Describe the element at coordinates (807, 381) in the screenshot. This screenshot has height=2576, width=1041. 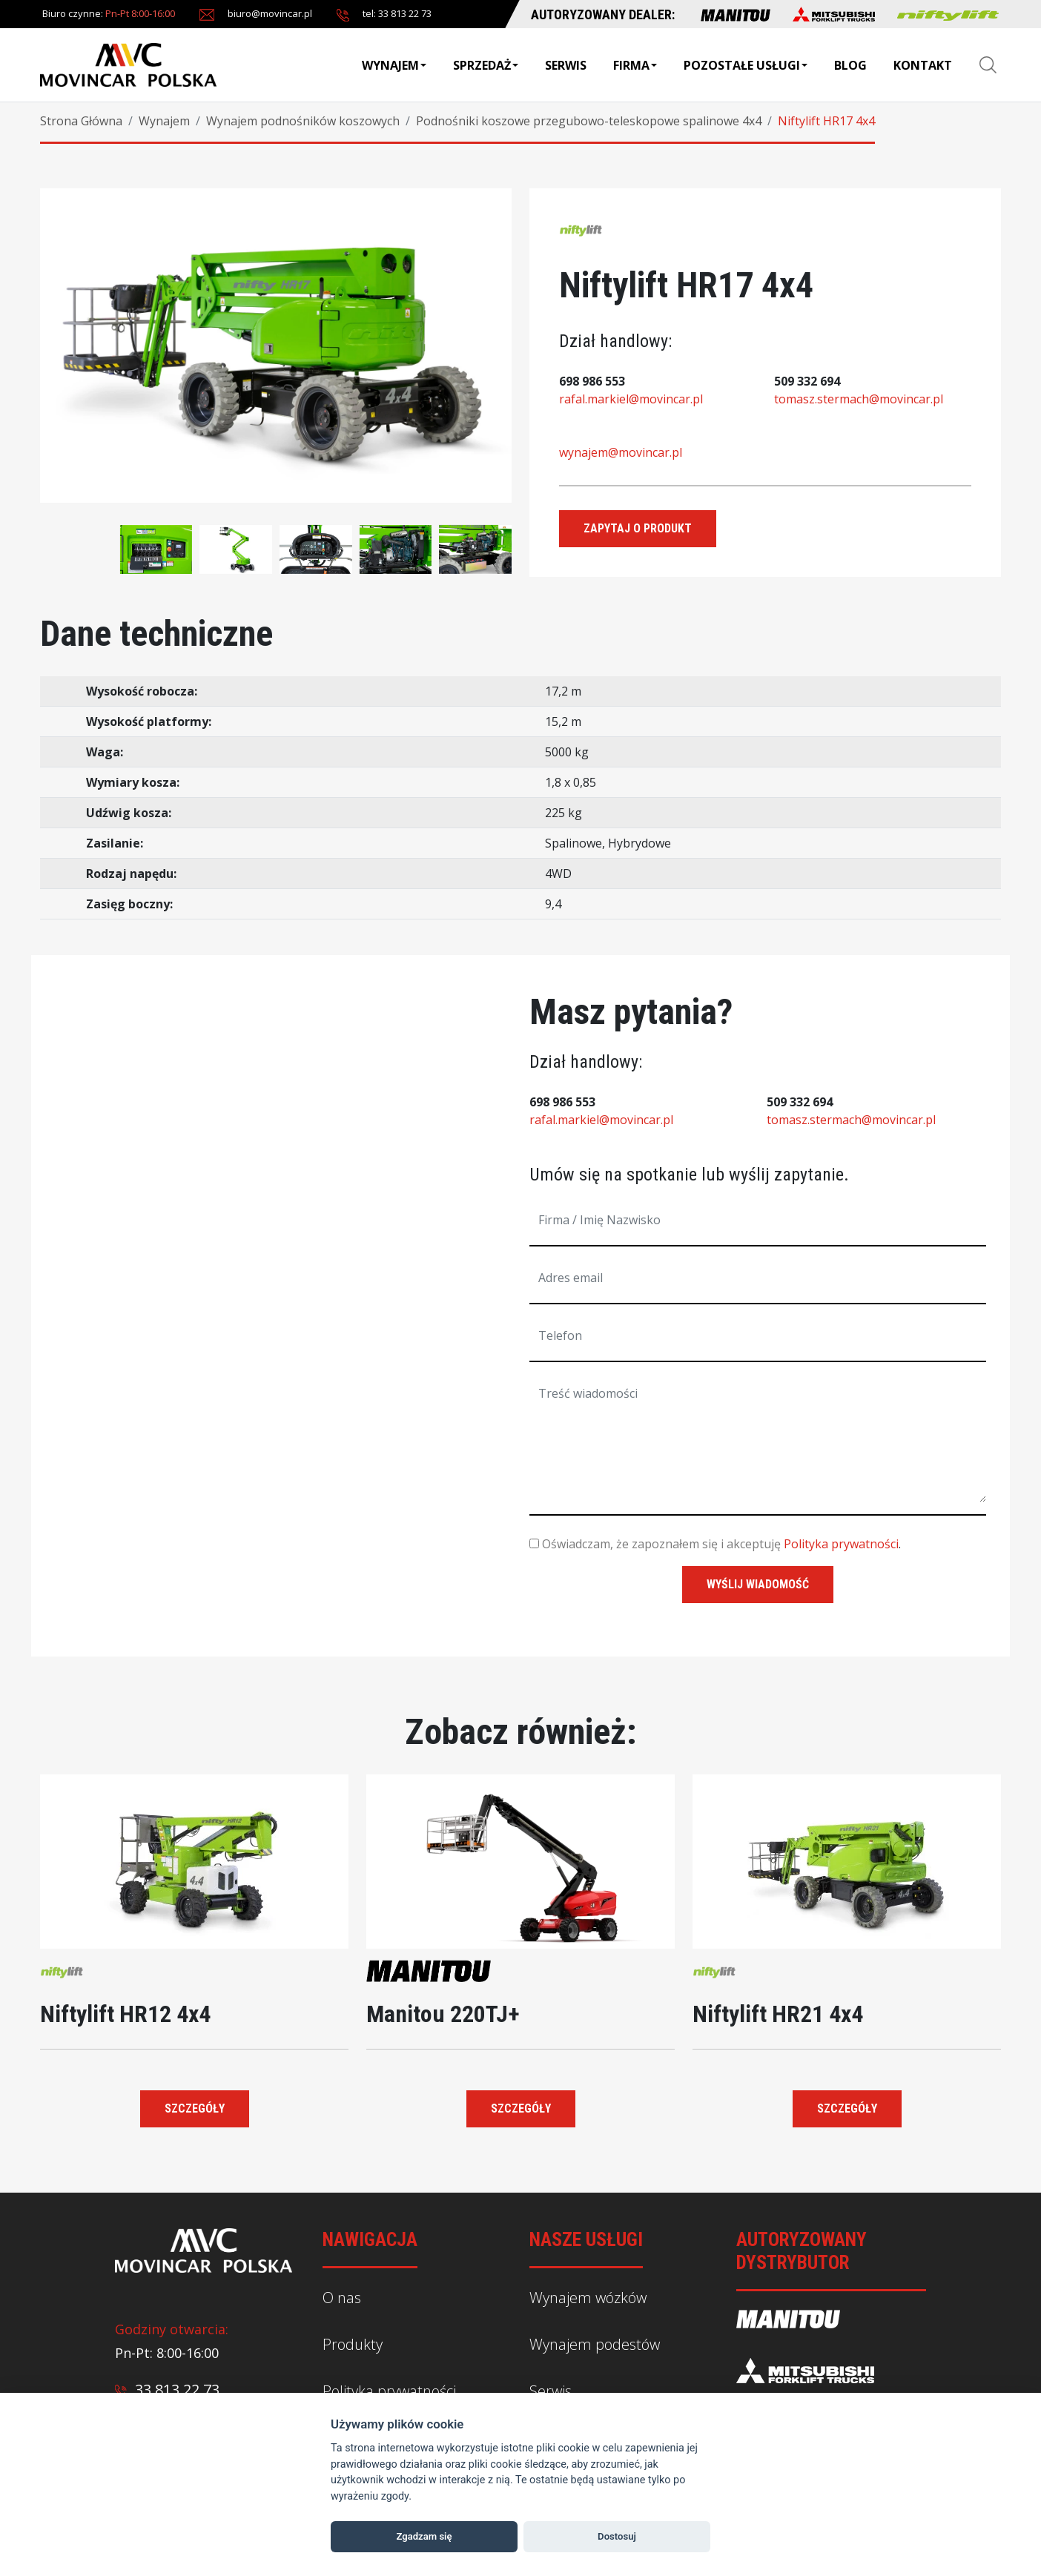
I see `509 332 694` at that location.